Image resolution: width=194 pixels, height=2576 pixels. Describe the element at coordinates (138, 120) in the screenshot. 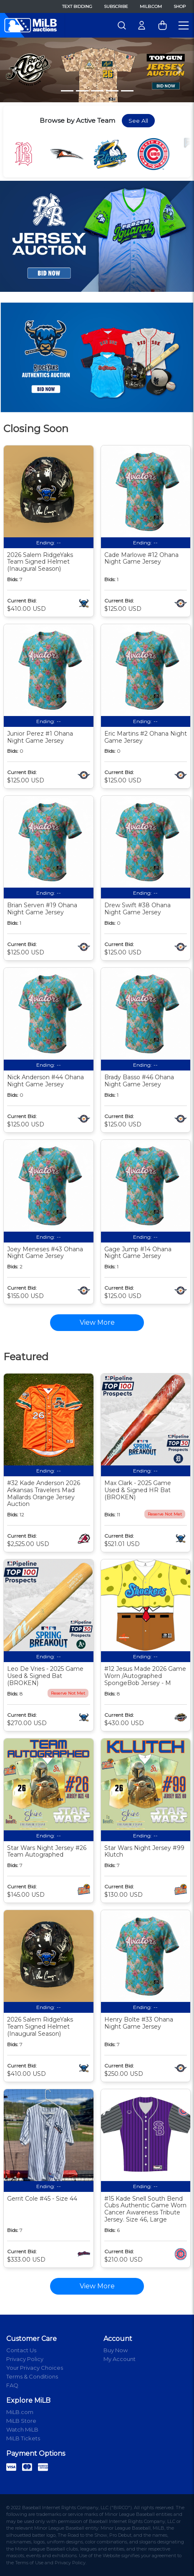

I see `See All` at that location.